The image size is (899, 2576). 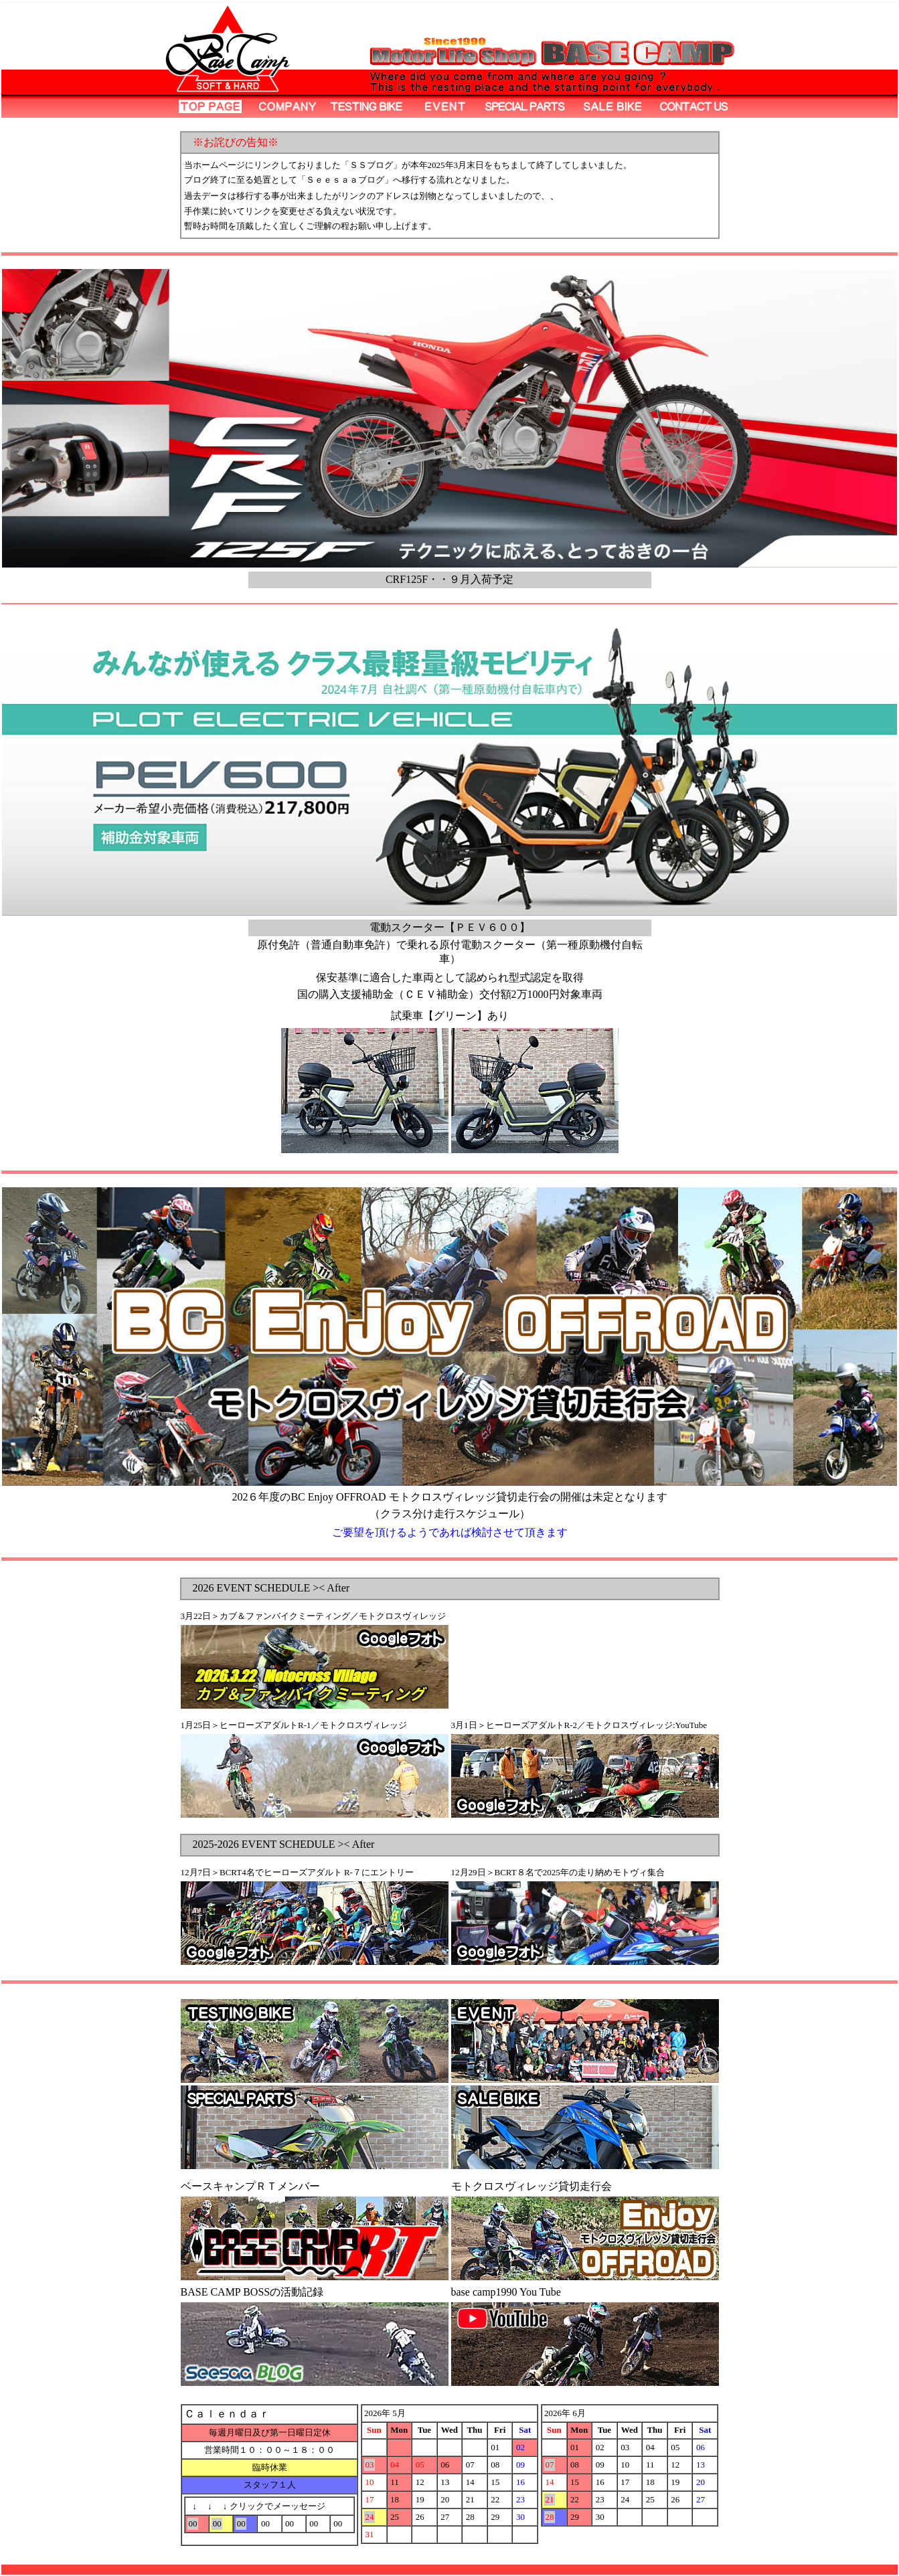 What do you see at coordinates (579, 1725) in the screenshot?
I see `3月1日＞ヒーローズアダルトR-2／モトクロスヴィレッジ:YouTube` at bounding box center [579, 1725].